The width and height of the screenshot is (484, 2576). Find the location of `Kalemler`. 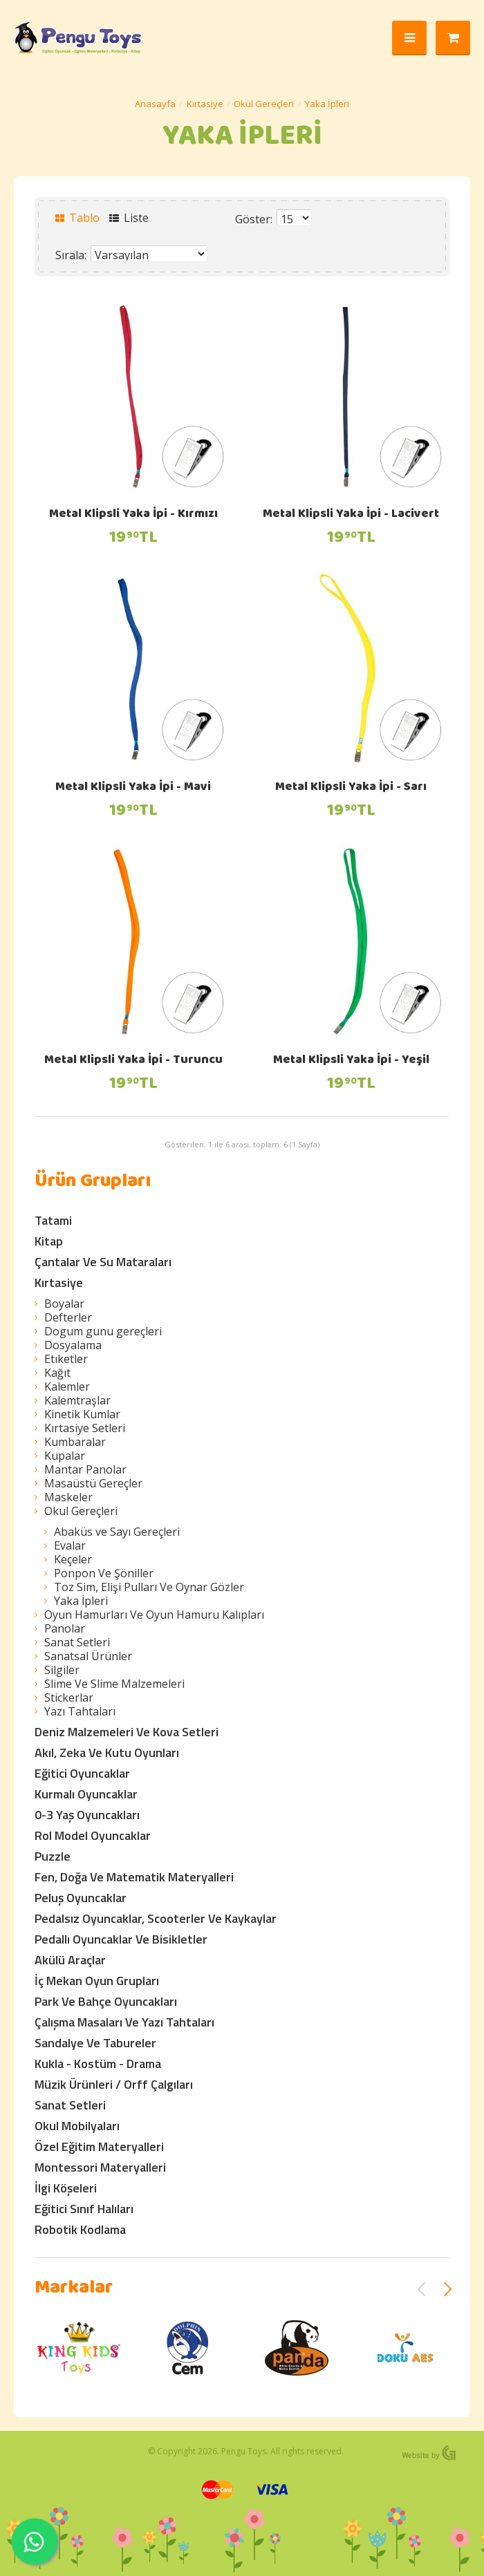

Kalemler is located at coordinates (67, 1386).